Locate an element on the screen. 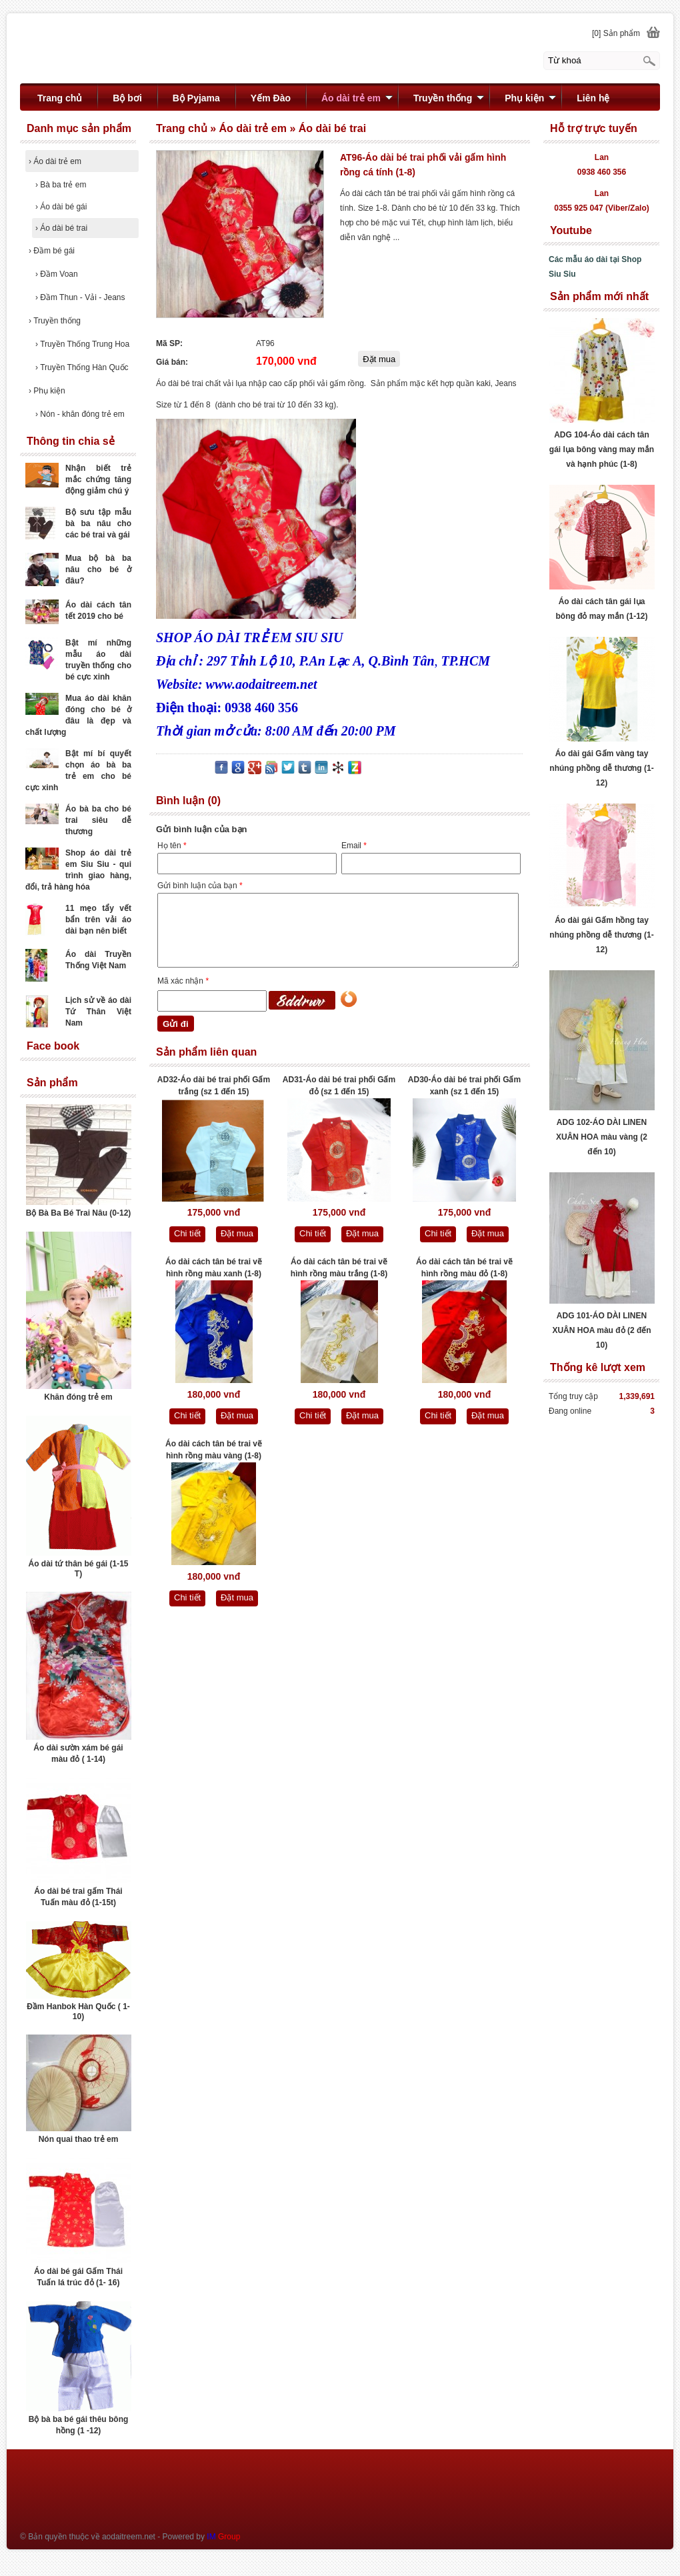 The width and height of the screenshot is (680, 2576). [0] Sản phẩm is located at coordinates (616, 33).